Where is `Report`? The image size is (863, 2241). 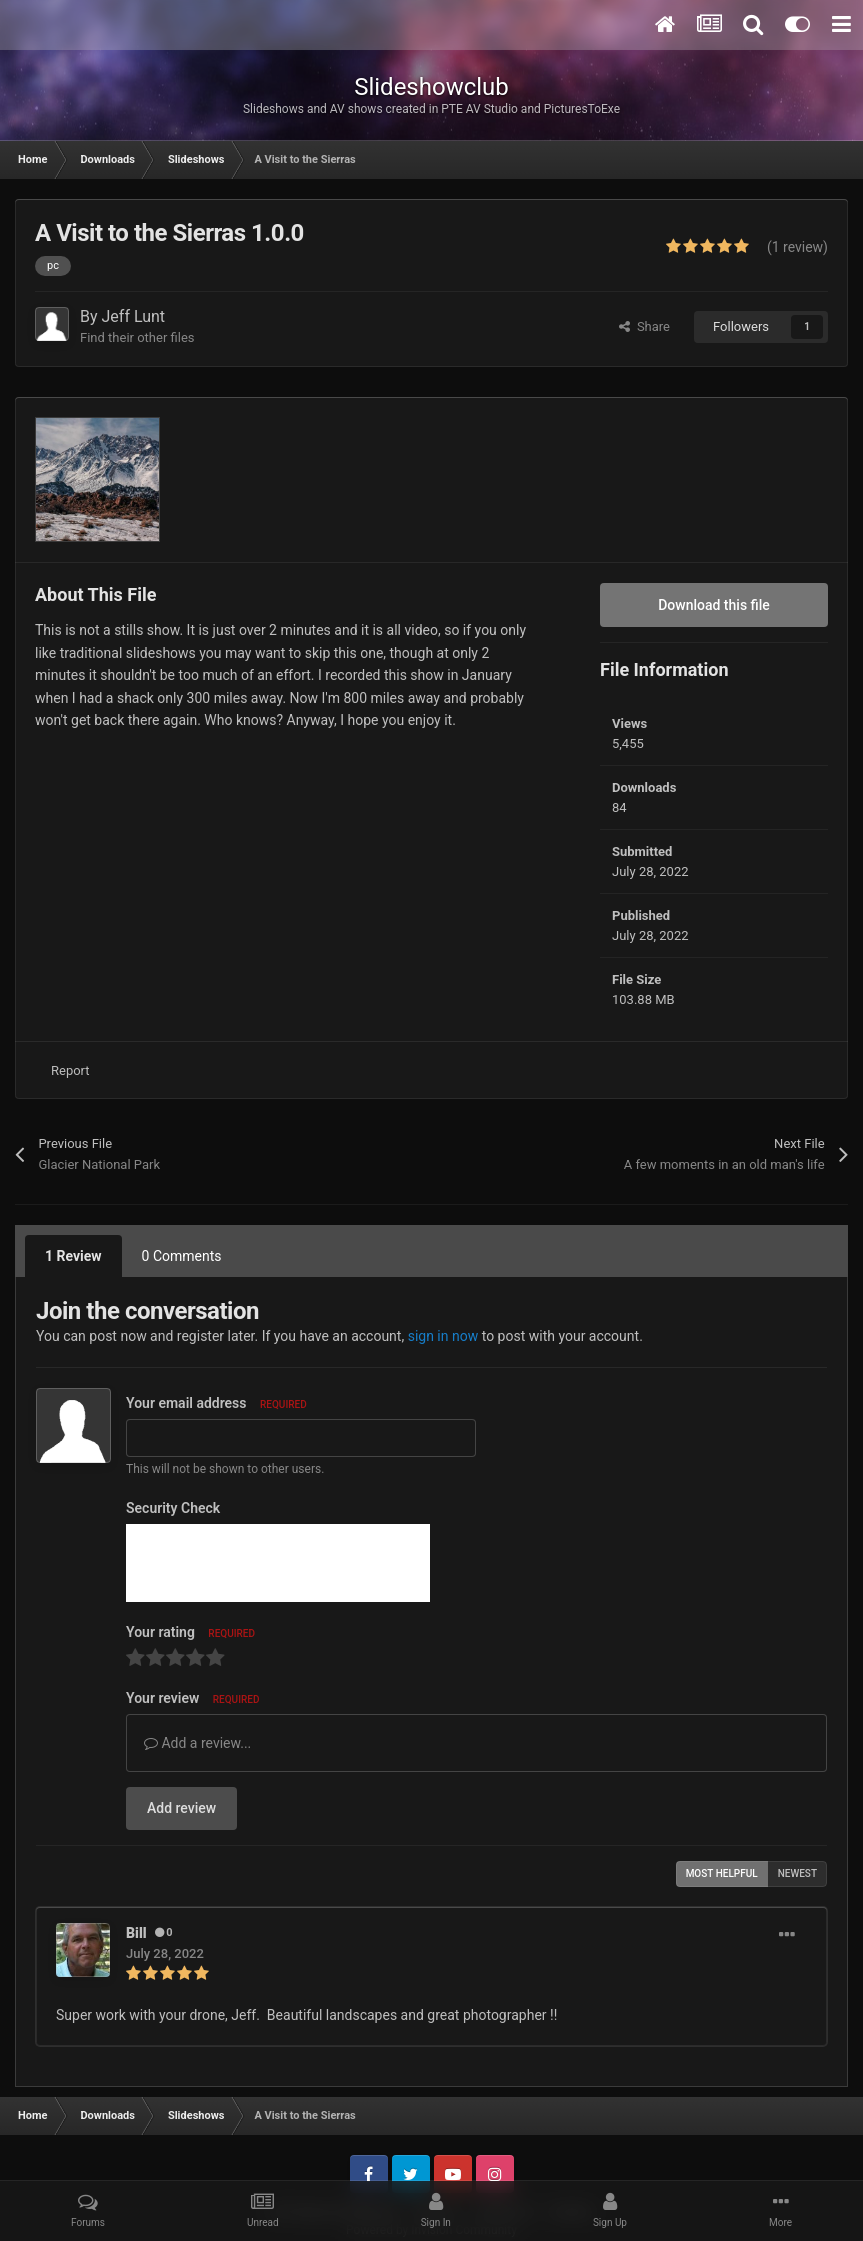
Report is located at coordinates (70, 1070).